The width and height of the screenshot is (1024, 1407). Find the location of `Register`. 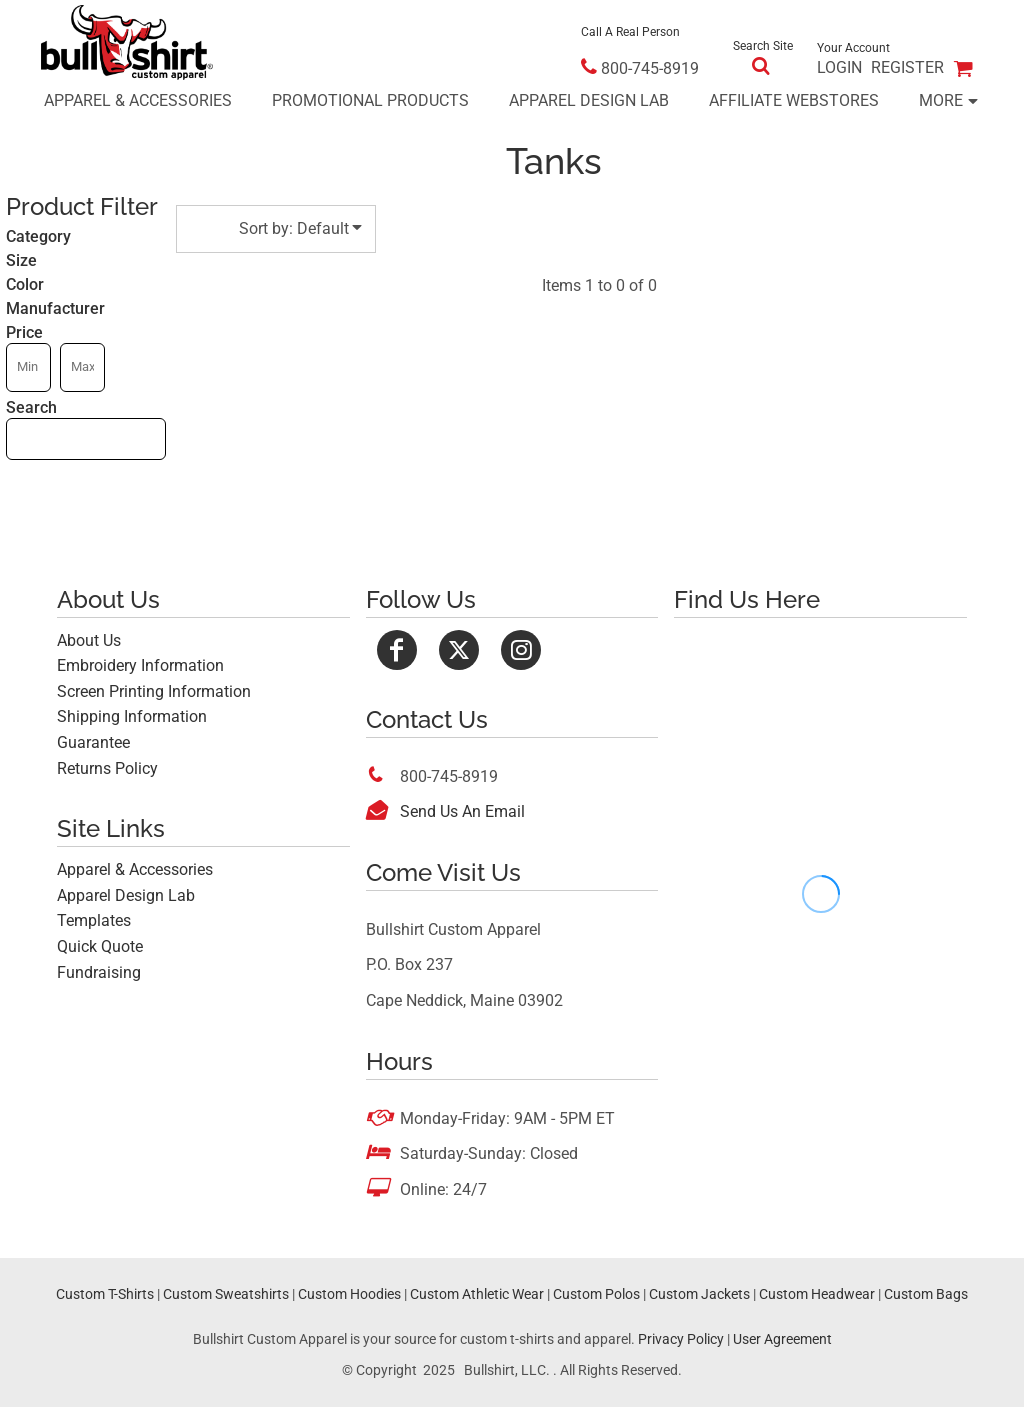

Register is located at coordinates (907, 67).